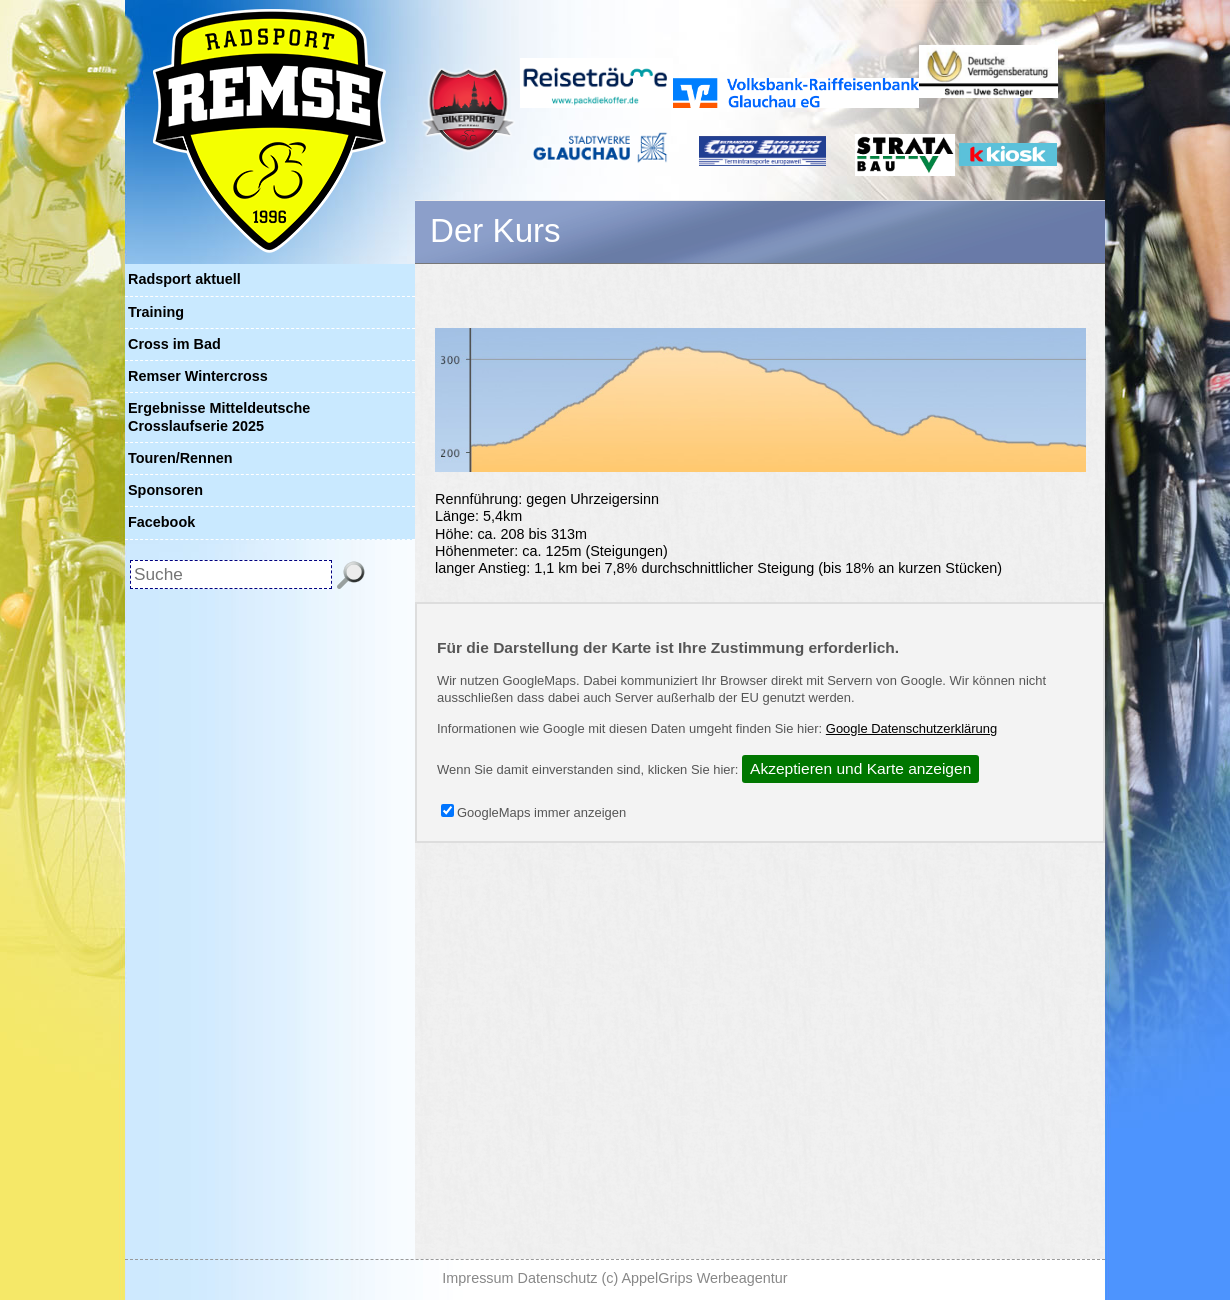 This screenshot has height=1300, width=1230. Describe the element at coordinates (161, 522) in the screenshot. I see `Facebook` at that location.